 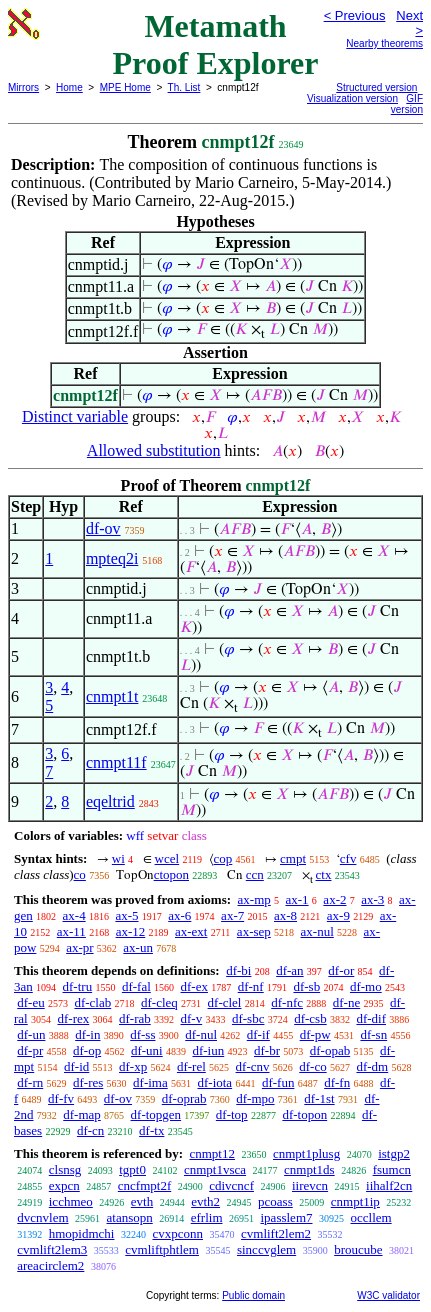 What do you see at coordinates (306, 1153) in the screenshot?
I see `cnmpt1plusg` at bounding box center [306, 1153].